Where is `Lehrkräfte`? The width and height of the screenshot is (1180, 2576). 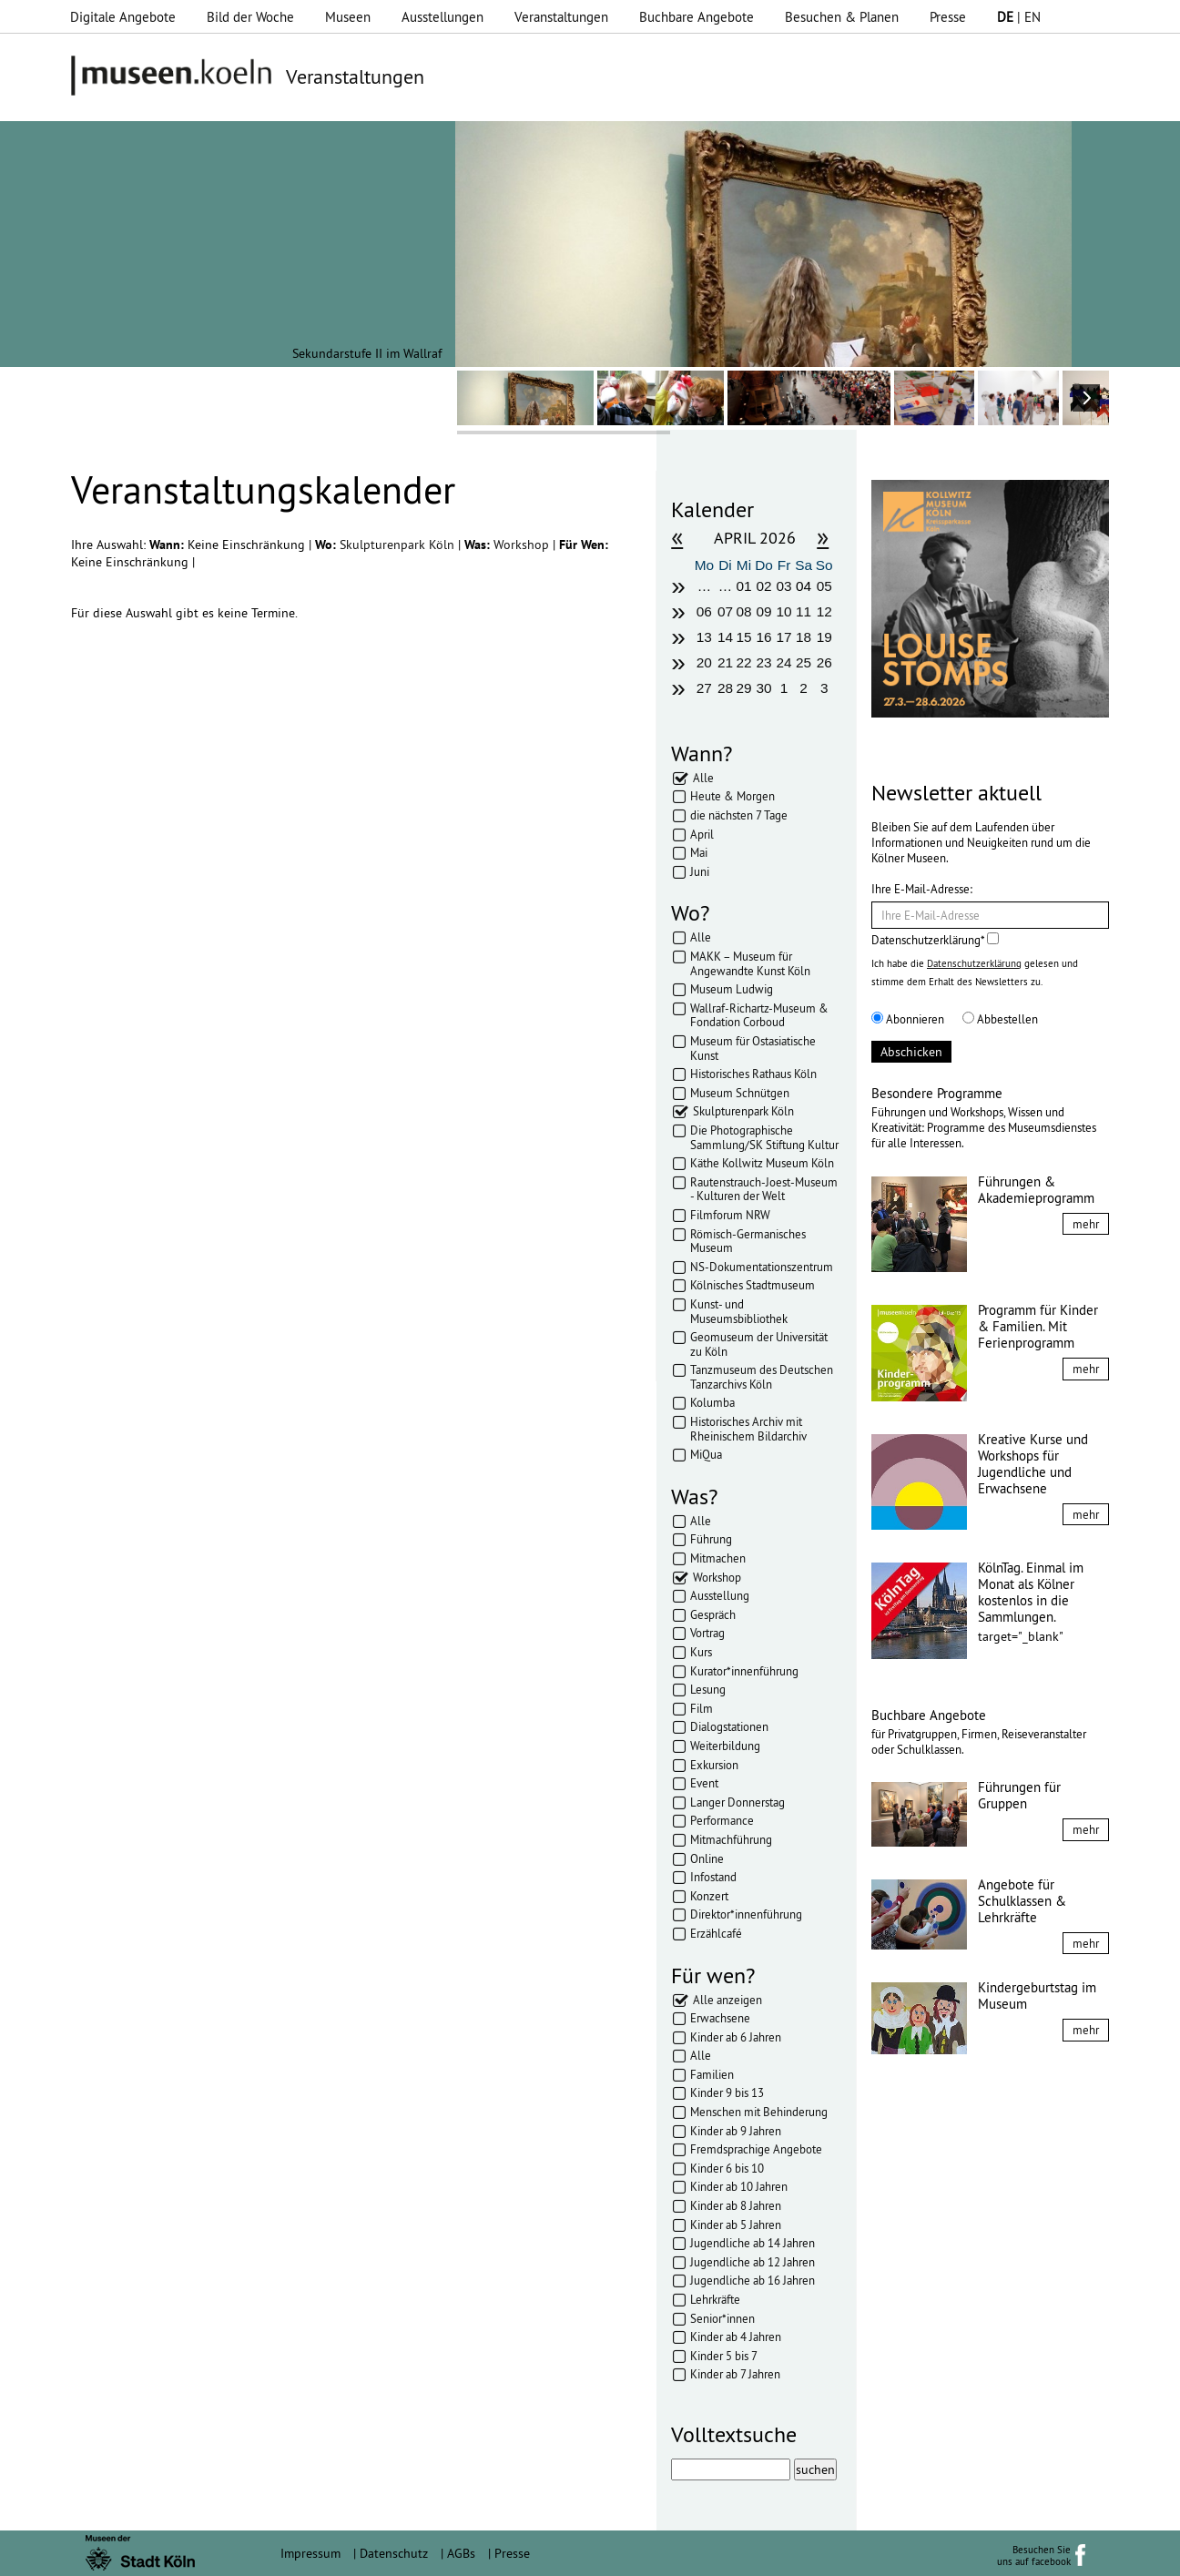
Lehrkräfte is located at coordinates (715, 2299).